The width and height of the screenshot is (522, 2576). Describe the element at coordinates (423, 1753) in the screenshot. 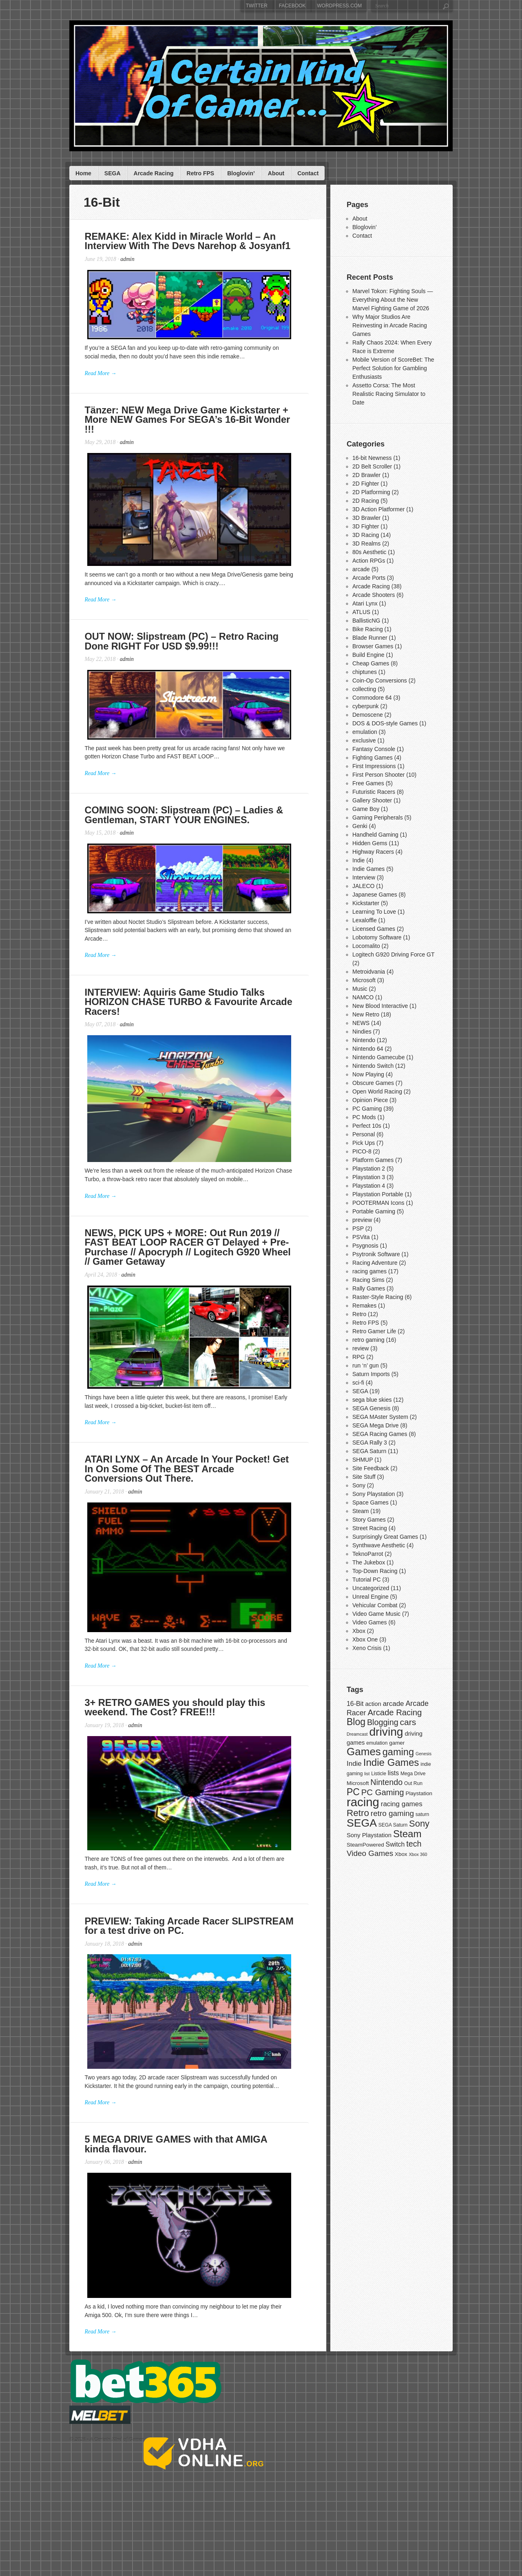

I see `Genesis [Genesis (6 items)]` at that location.